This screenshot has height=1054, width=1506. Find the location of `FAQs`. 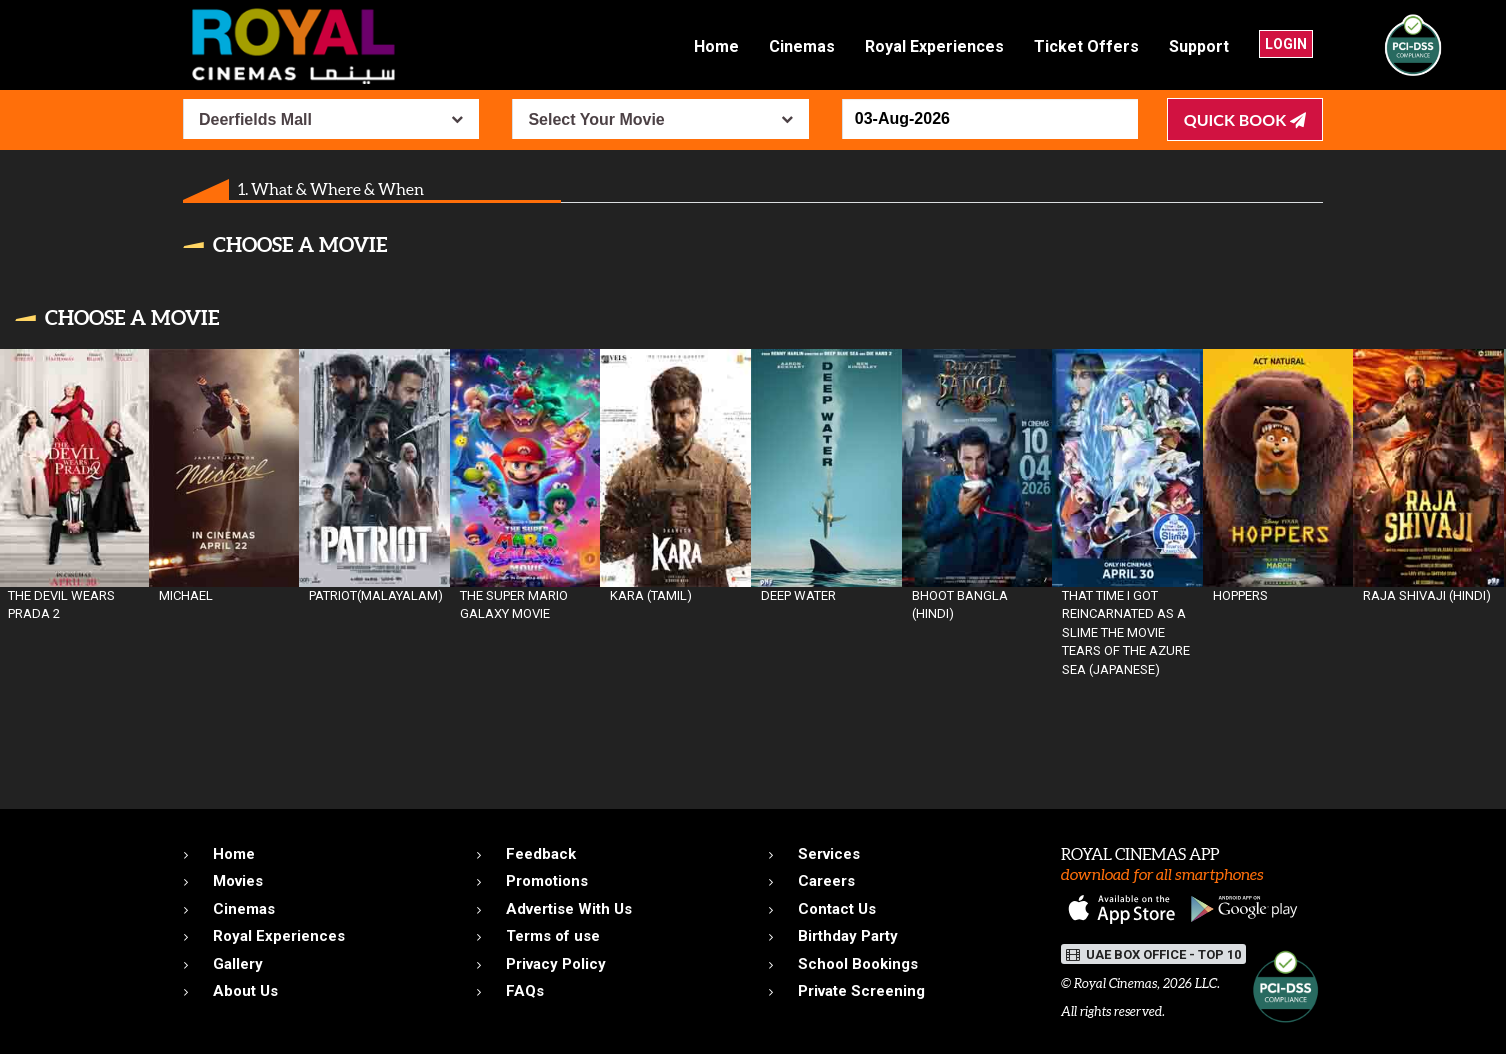

FAQs is located at coordinates (525, 991).